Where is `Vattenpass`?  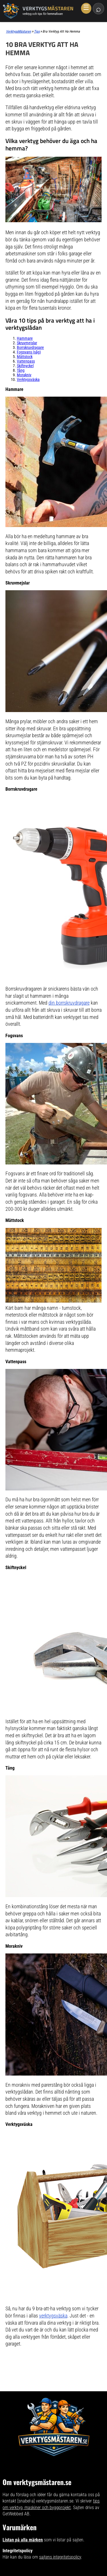 Vattenpass is located at coordinates (26, 361).